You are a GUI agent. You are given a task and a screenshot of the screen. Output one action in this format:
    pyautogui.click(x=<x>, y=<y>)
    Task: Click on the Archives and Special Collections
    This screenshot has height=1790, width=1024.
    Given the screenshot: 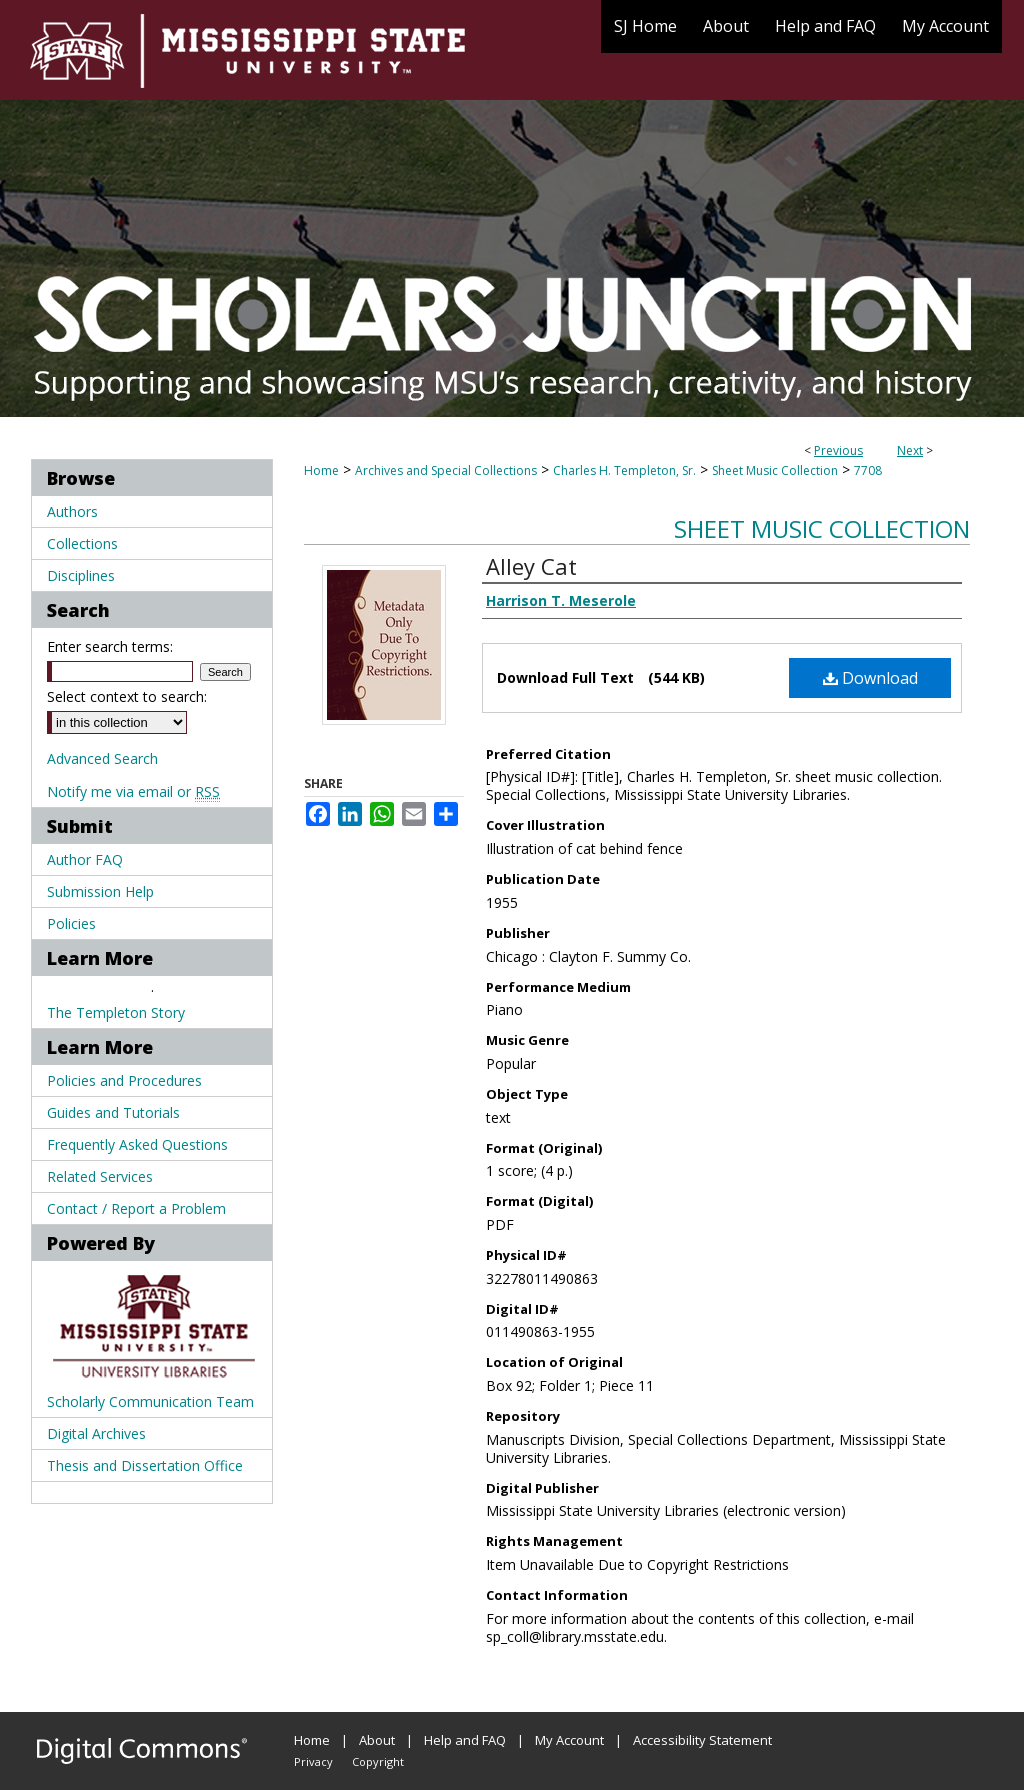 What is the action you would take?
    pyautogui.click(x=446, y=470)
    